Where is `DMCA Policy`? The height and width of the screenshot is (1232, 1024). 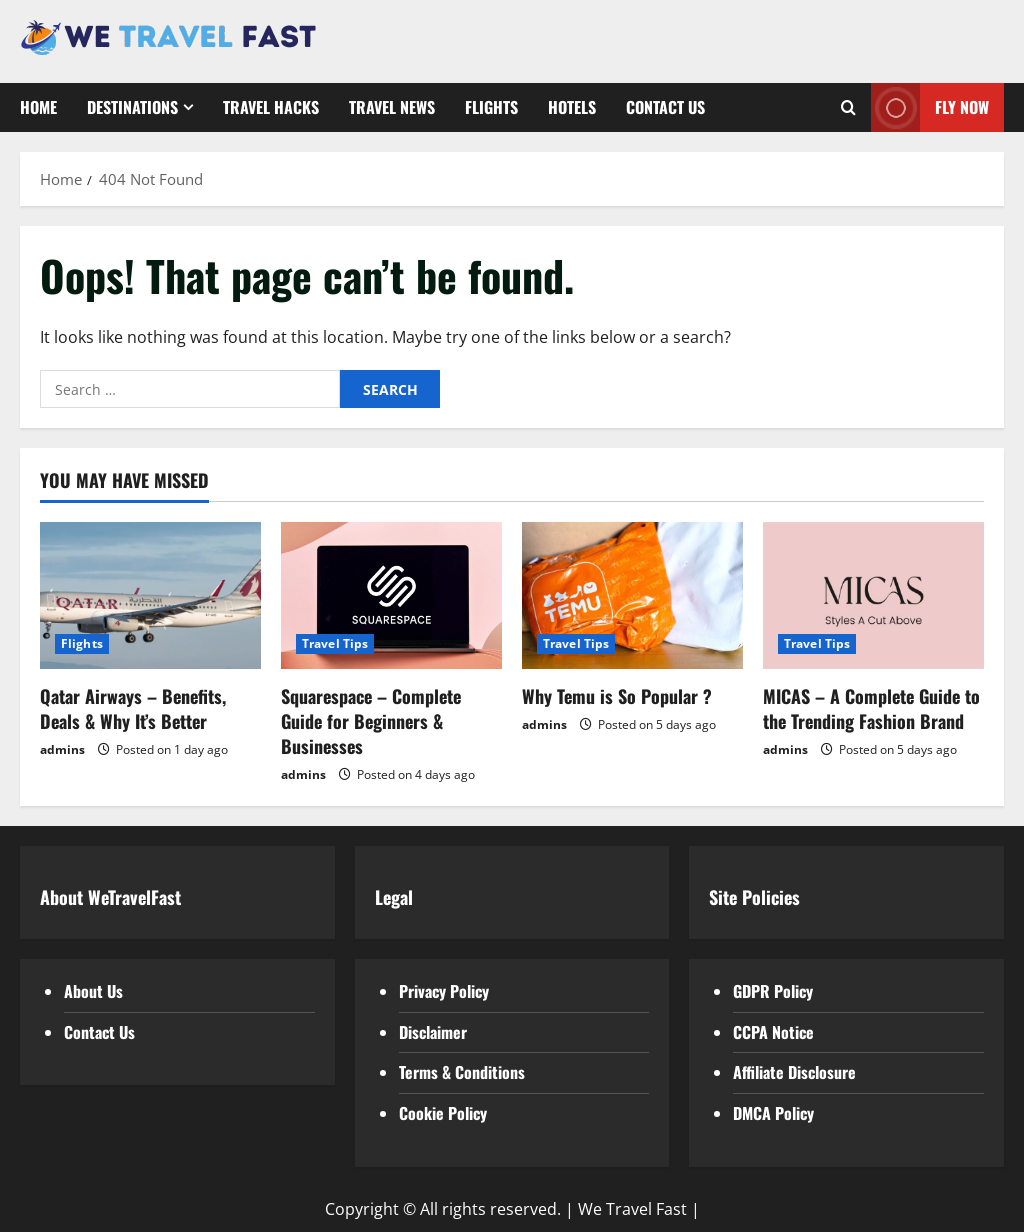
DMCA Policy is located at coordinates (773, 1113).